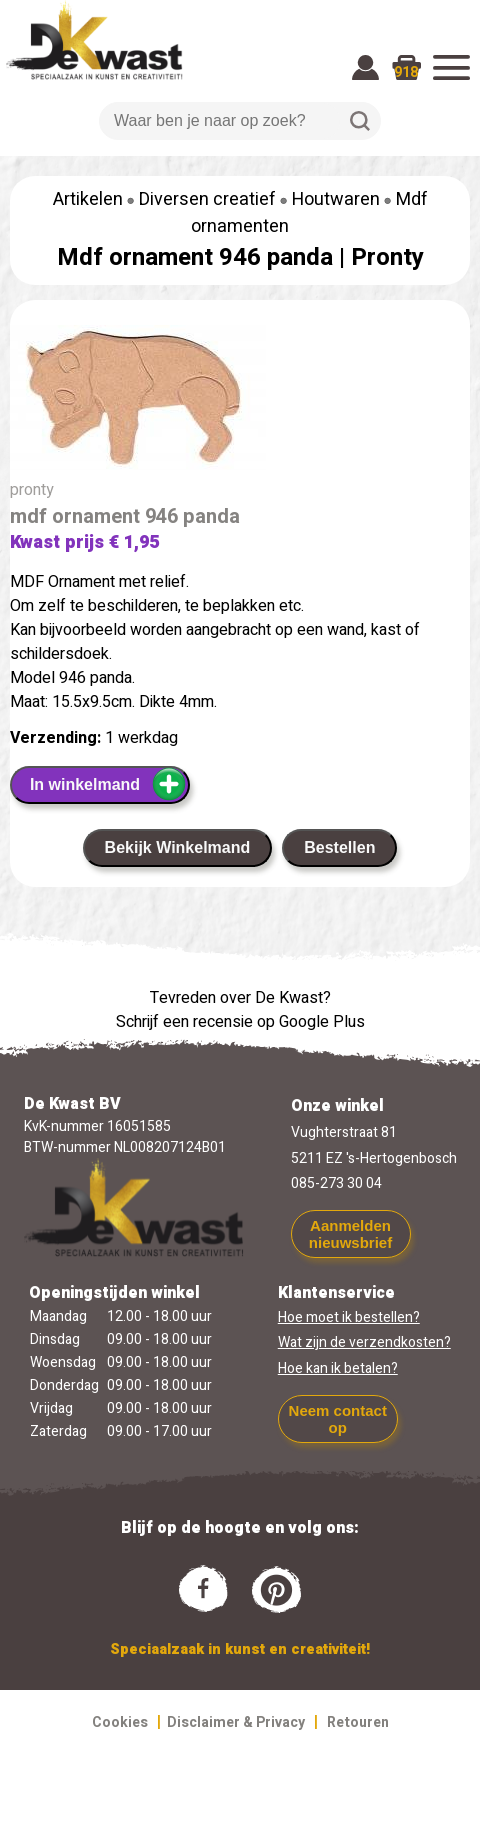  Describe the element at coordinates (207, 199) in the screenshot. I see `Diversen creatief` at that location.